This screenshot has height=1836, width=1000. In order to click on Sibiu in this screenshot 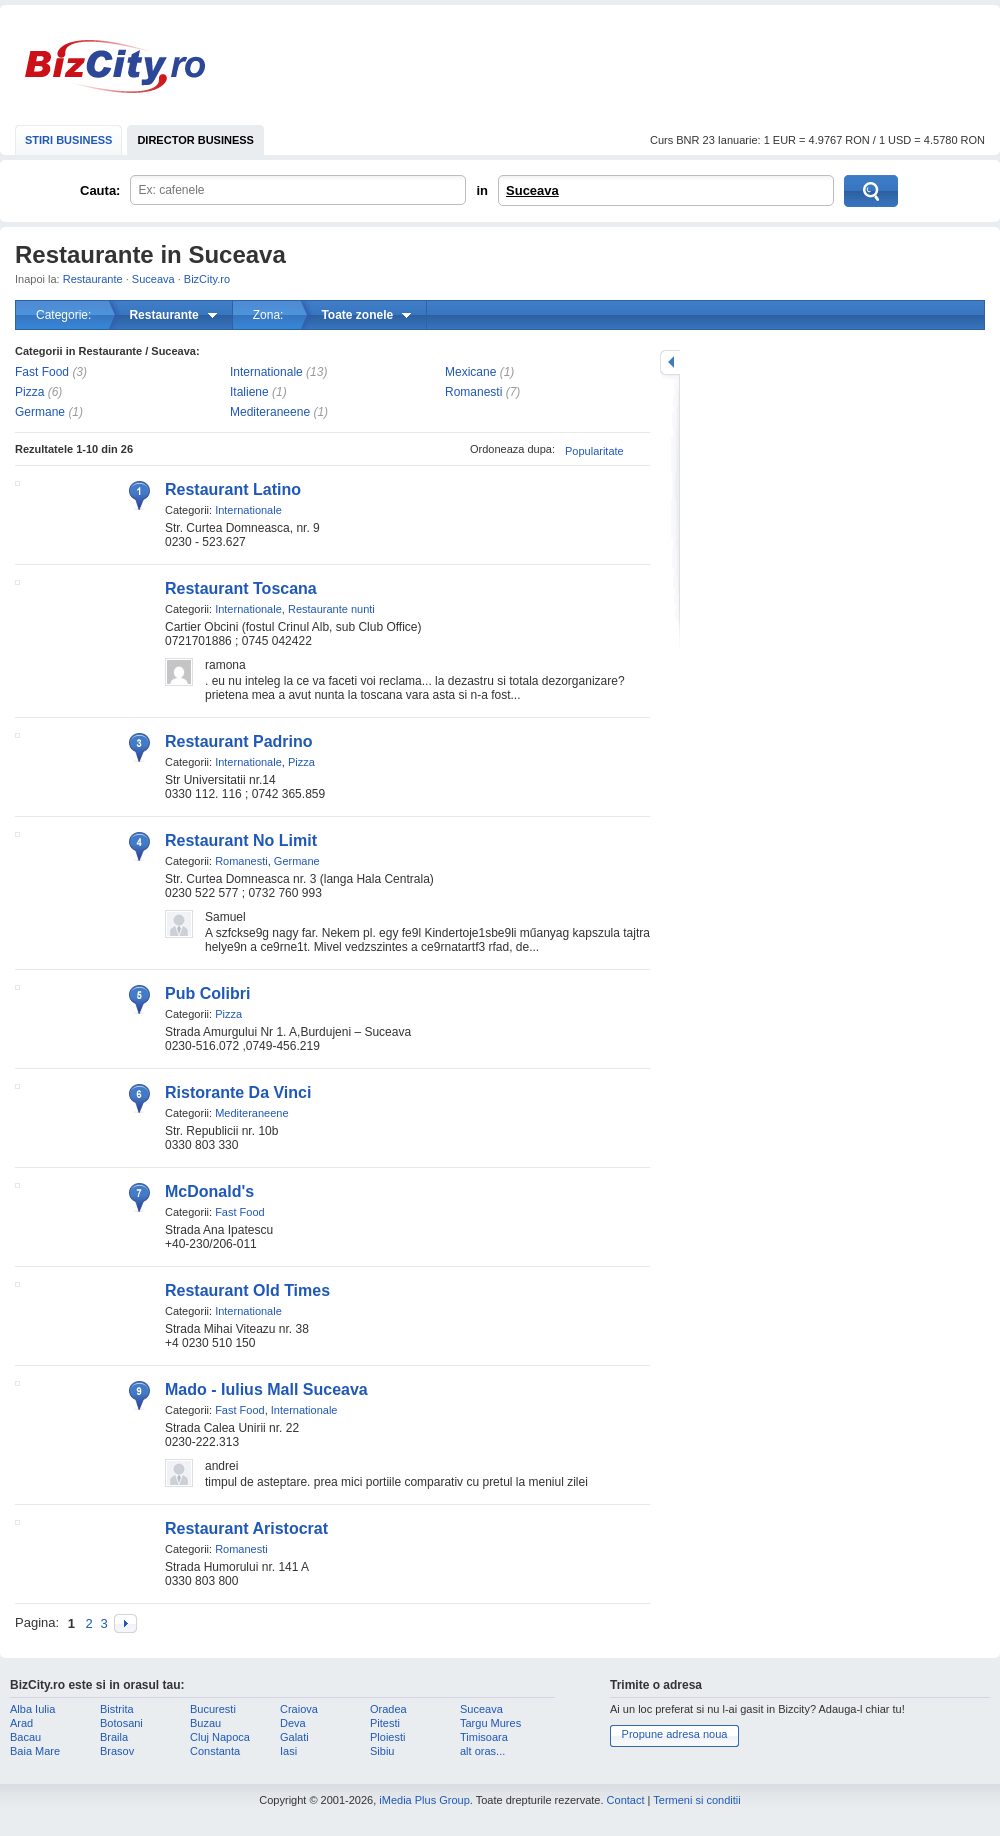, I will do `click(382, 1751)`.